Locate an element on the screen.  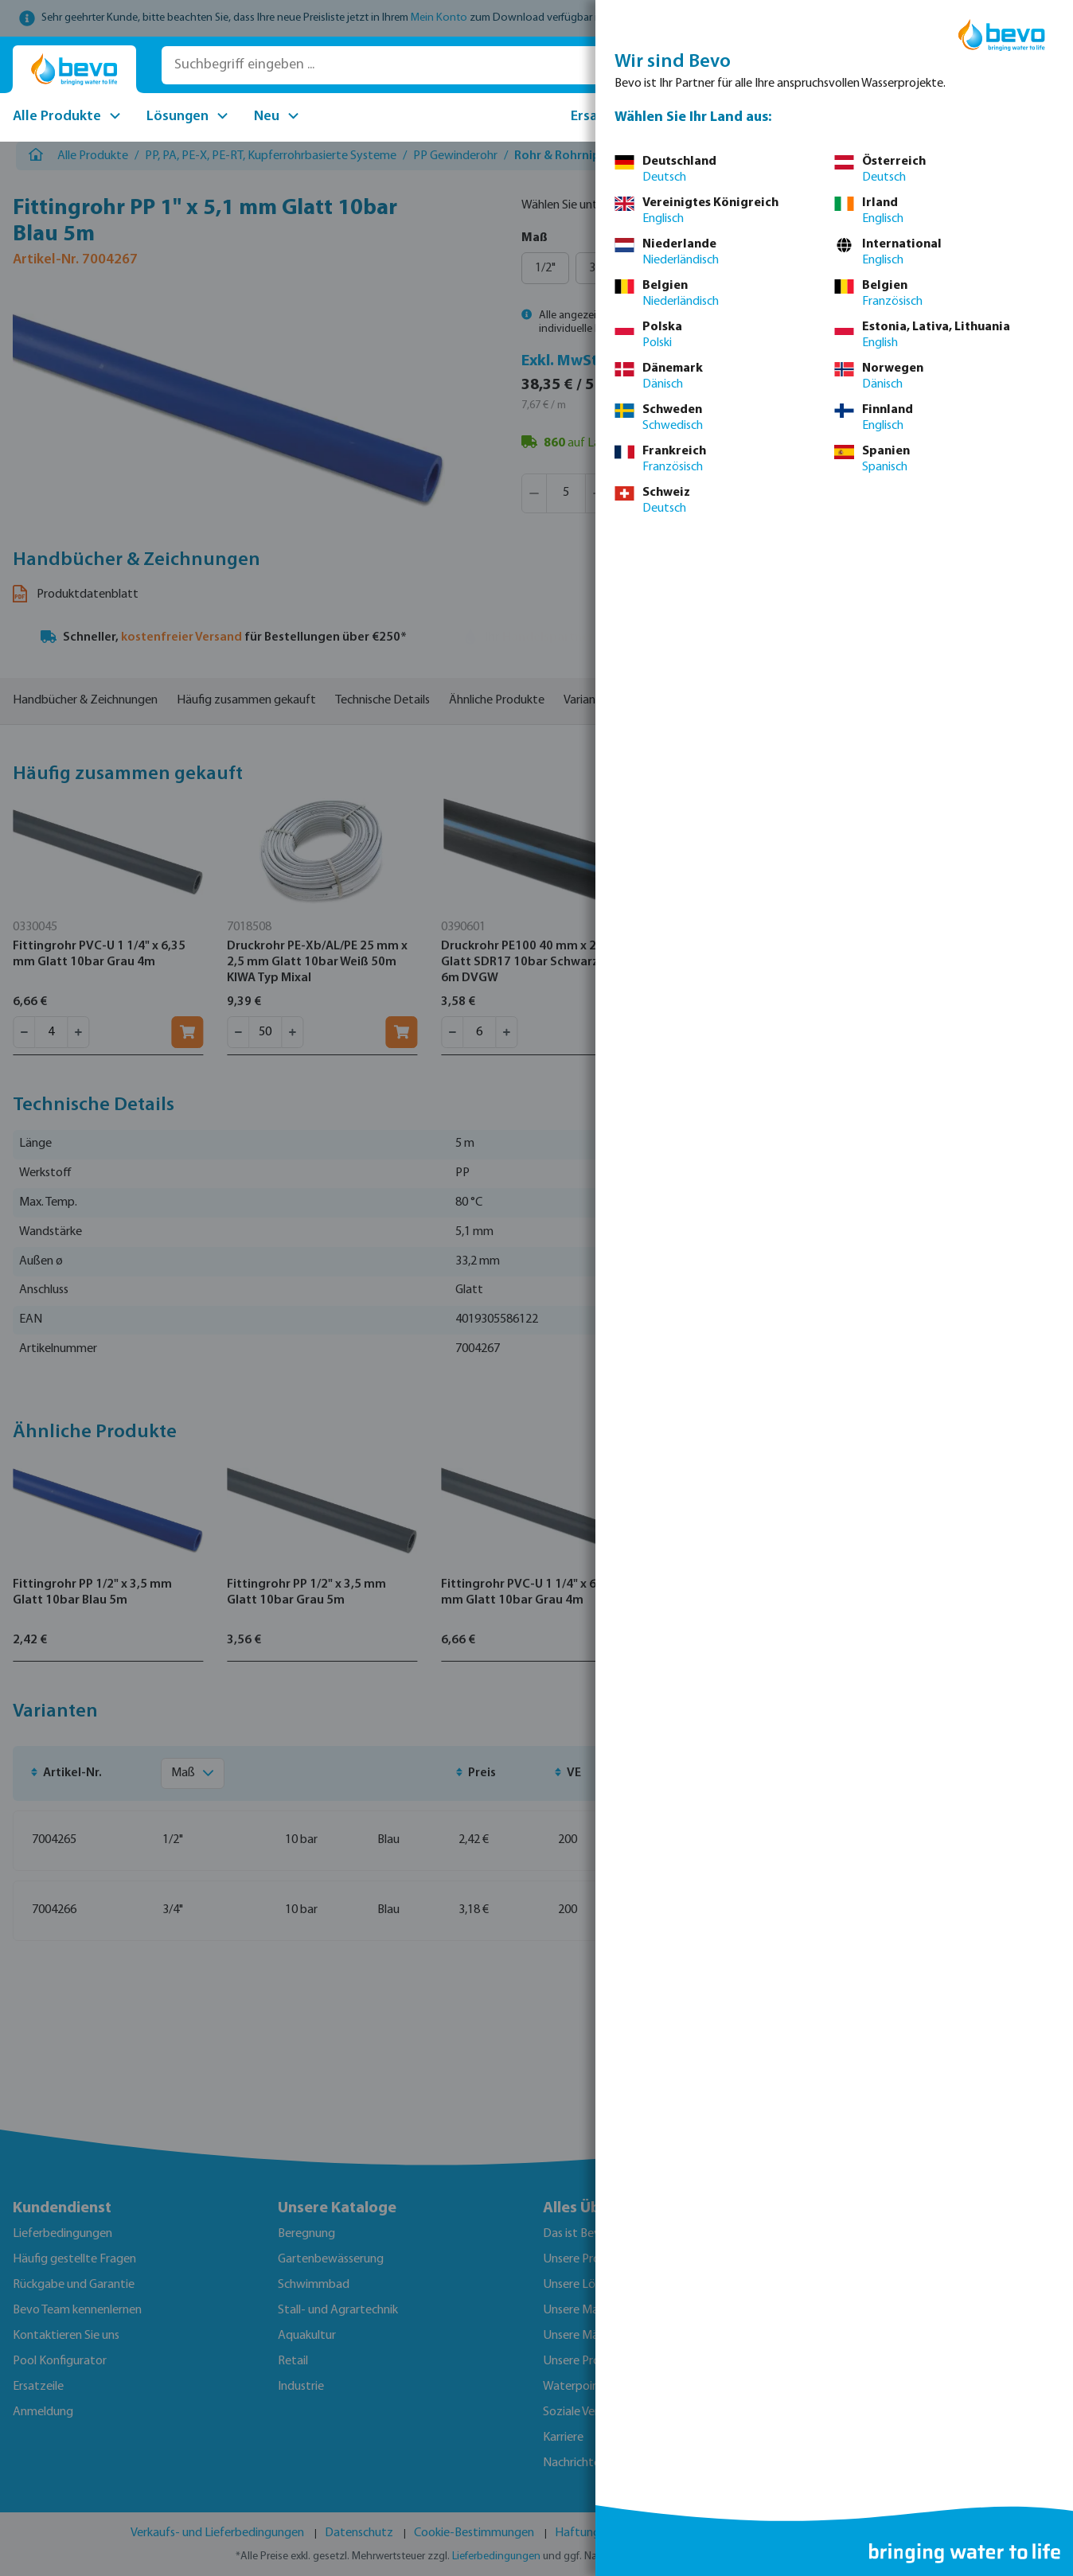
[Suchbegriff eingeben ...] is located at coordinates (388, 65).